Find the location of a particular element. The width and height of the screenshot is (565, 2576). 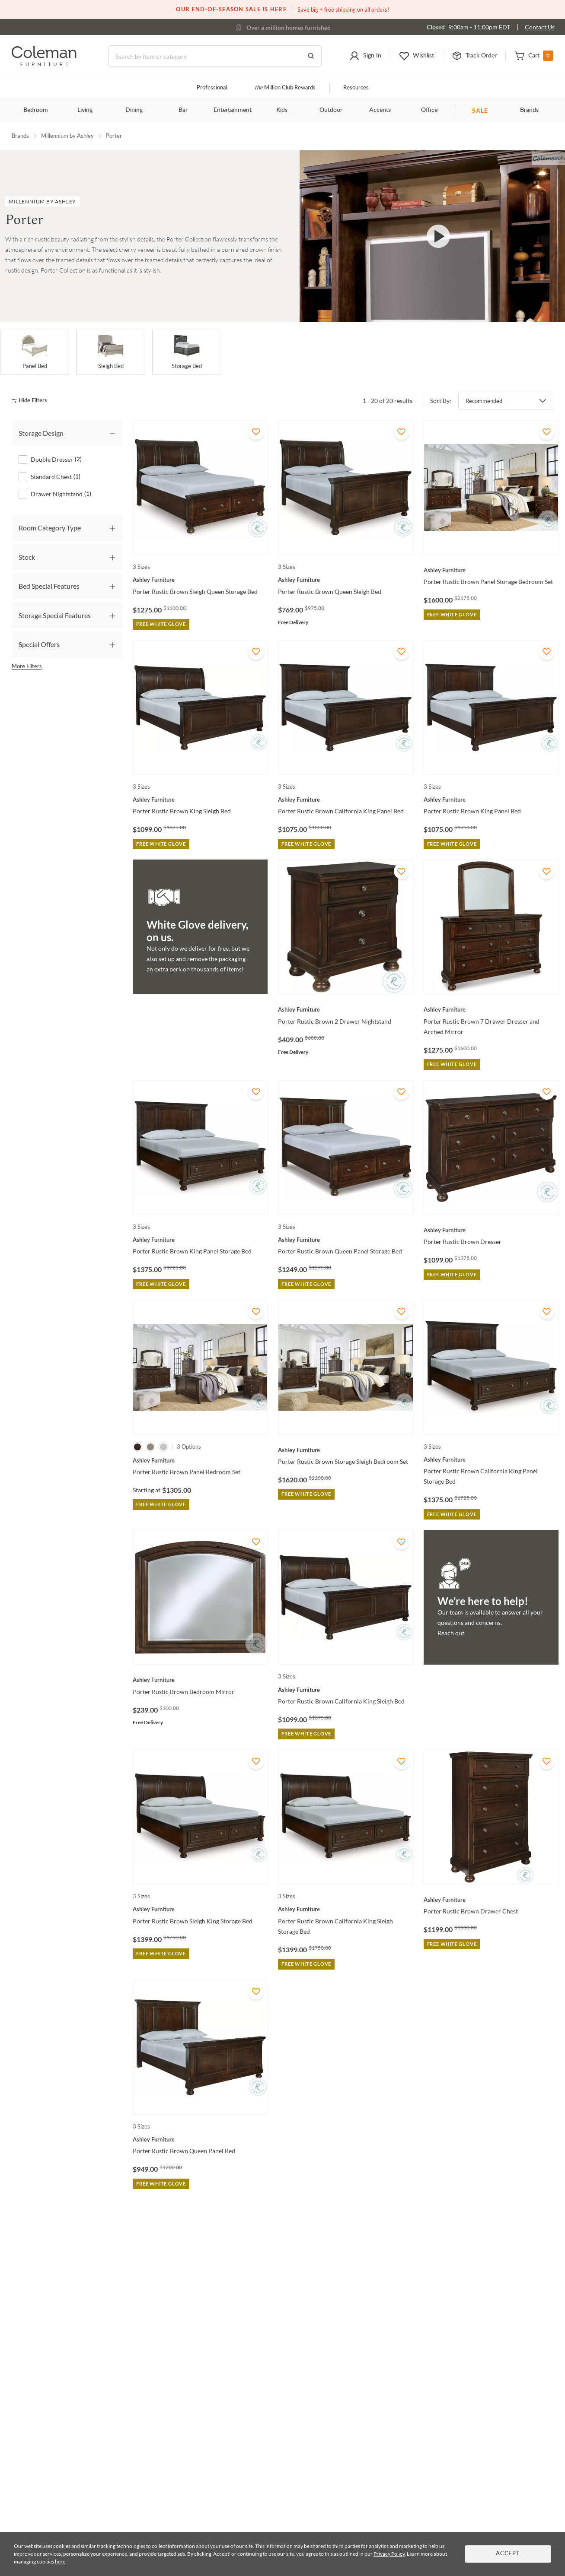

[Porter Rustic Brown Queen Panel Storage Bed] is located at coordinates (345, 1239).